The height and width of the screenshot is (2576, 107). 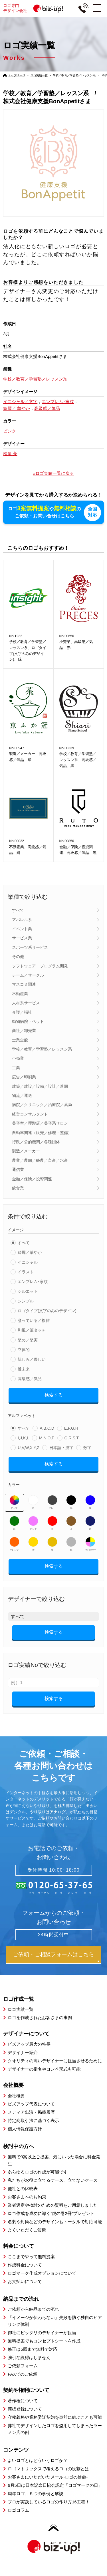 I want to click on 修正は5回まで無料で対応, so click(x=32, y=2348).